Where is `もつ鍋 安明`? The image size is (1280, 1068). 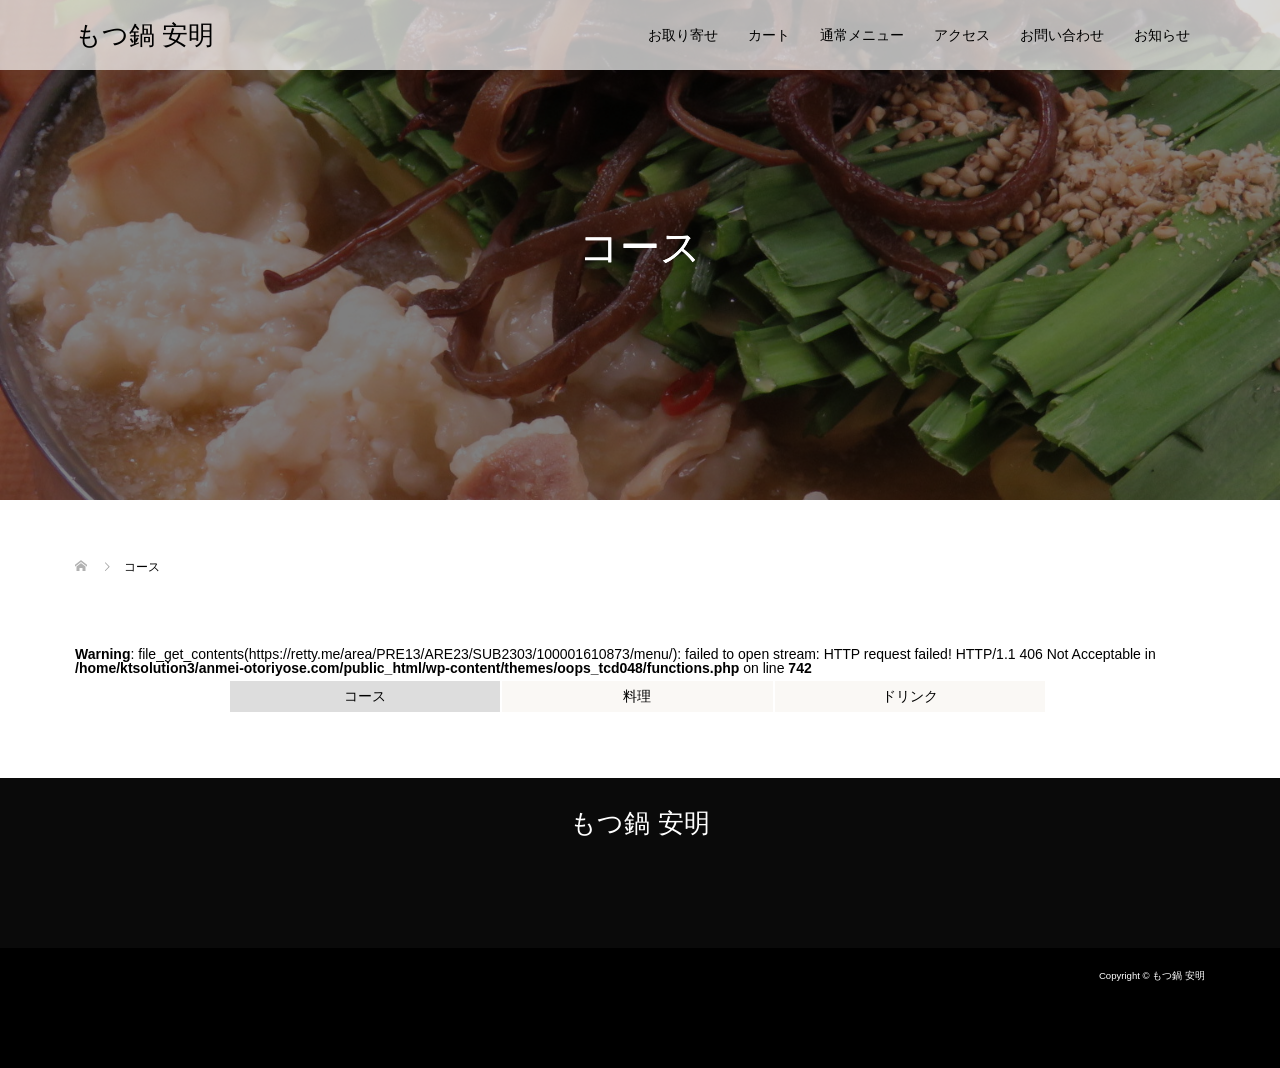 もつ鍋 安明 is located at coordinates (144, 35).